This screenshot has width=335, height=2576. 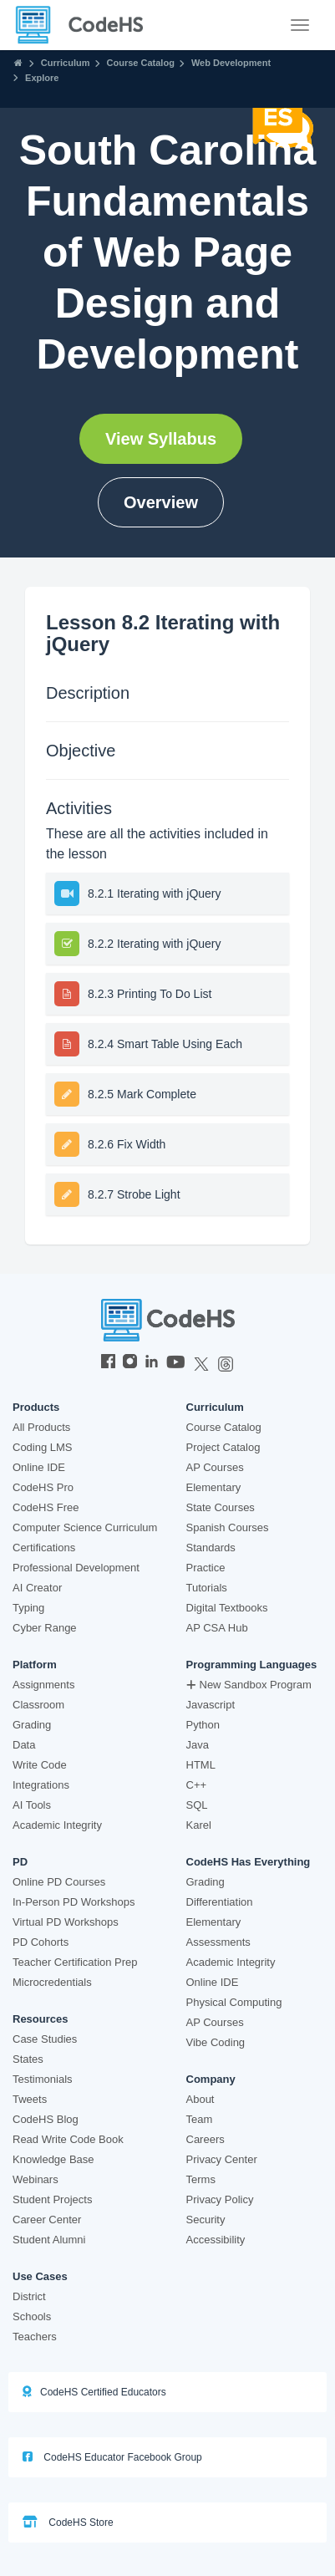 What do you see at coordinates (215, 1467) in the screenshot?
I see `AP Courses` at bounding box center [215, 1467].